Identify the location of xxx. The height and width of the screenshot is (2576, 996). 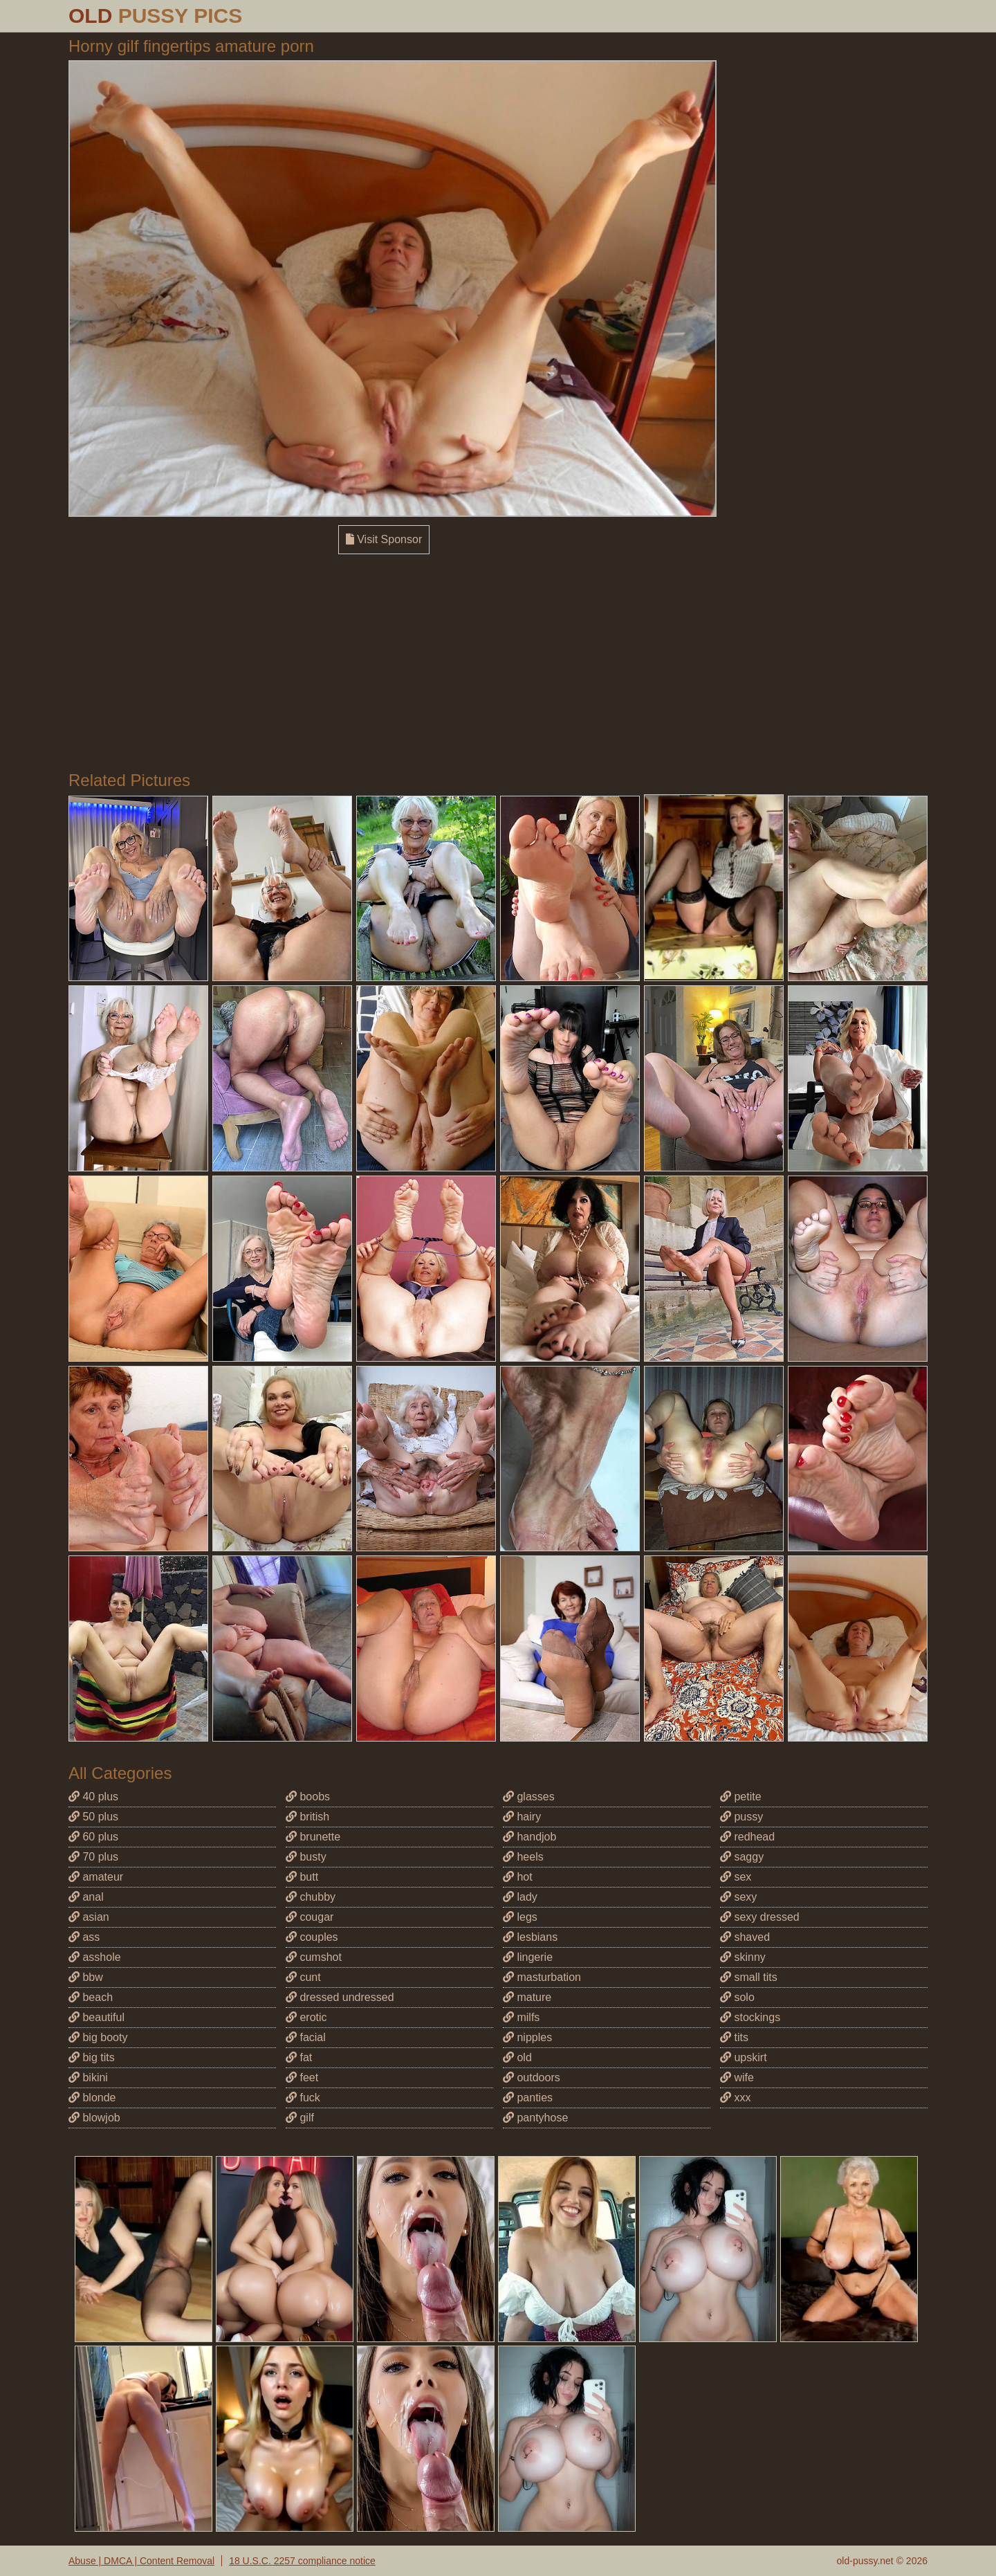
(735, 2097).